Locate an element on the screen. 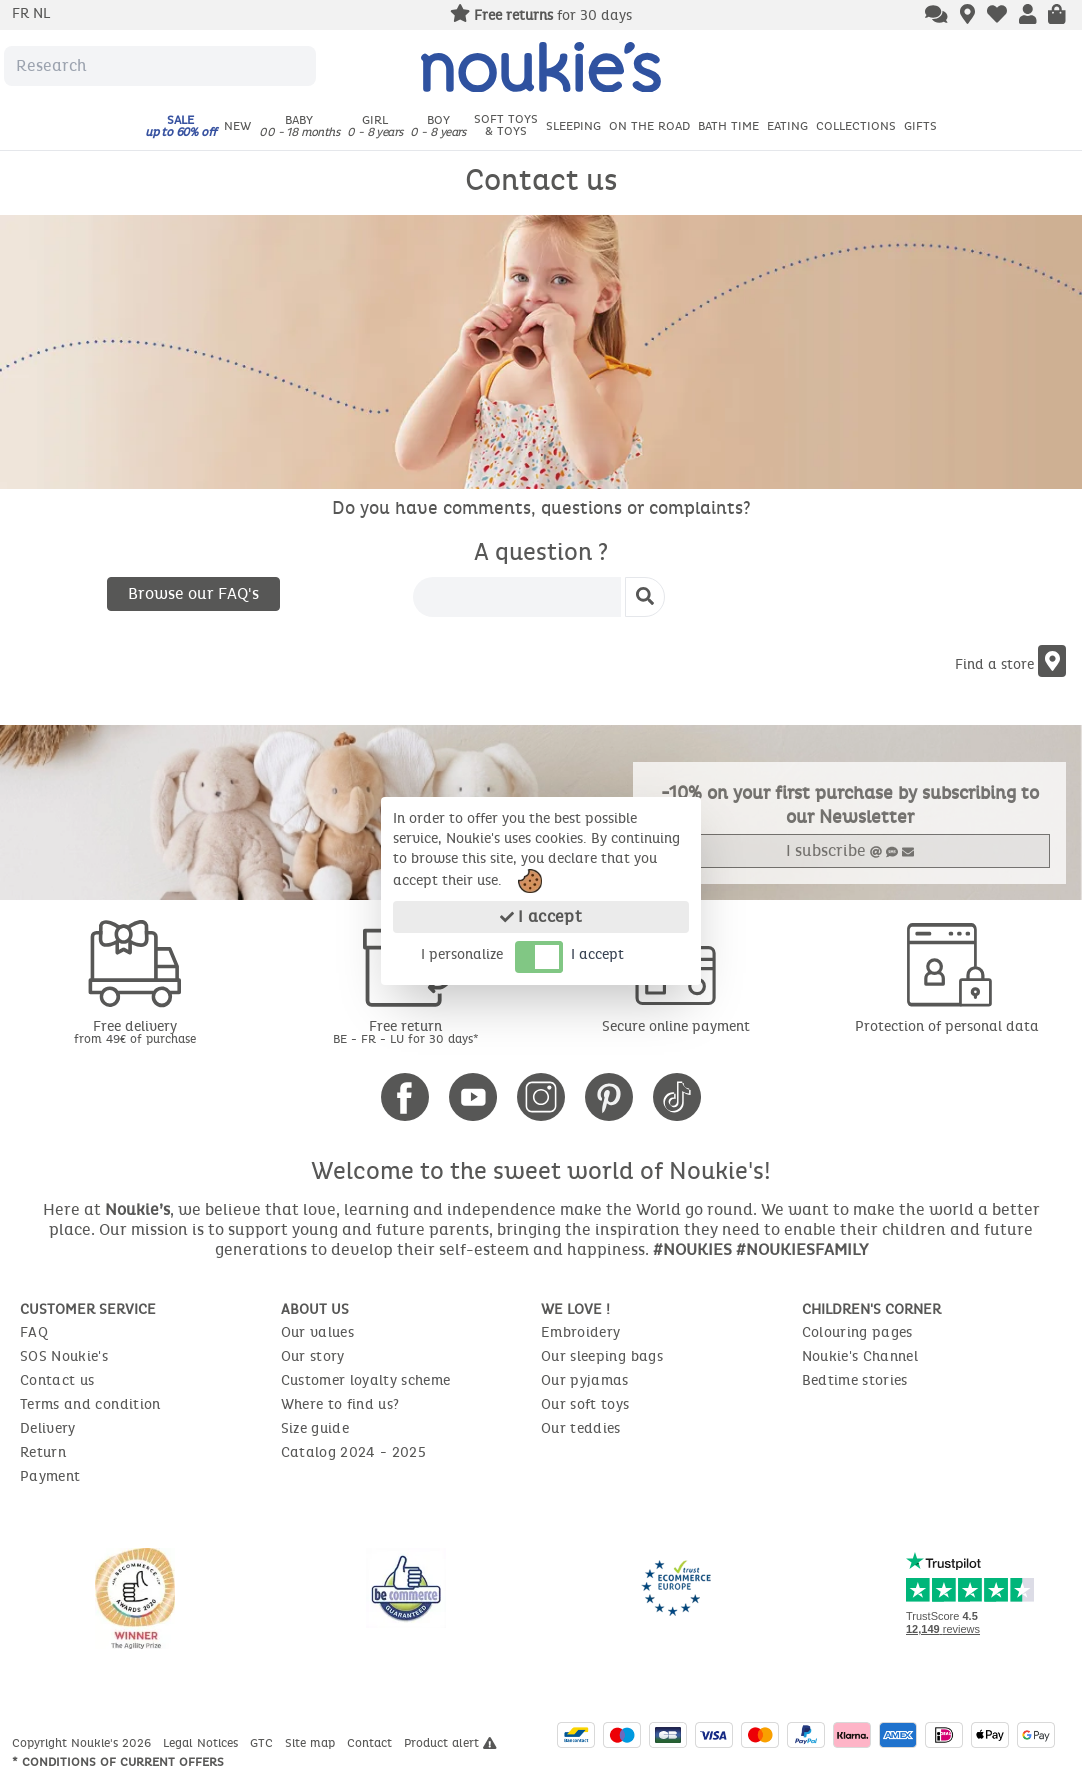 The width and height of the screenshot is (1082, 1782). Customer loyalty scheme is located at coordinates (366, 1380).